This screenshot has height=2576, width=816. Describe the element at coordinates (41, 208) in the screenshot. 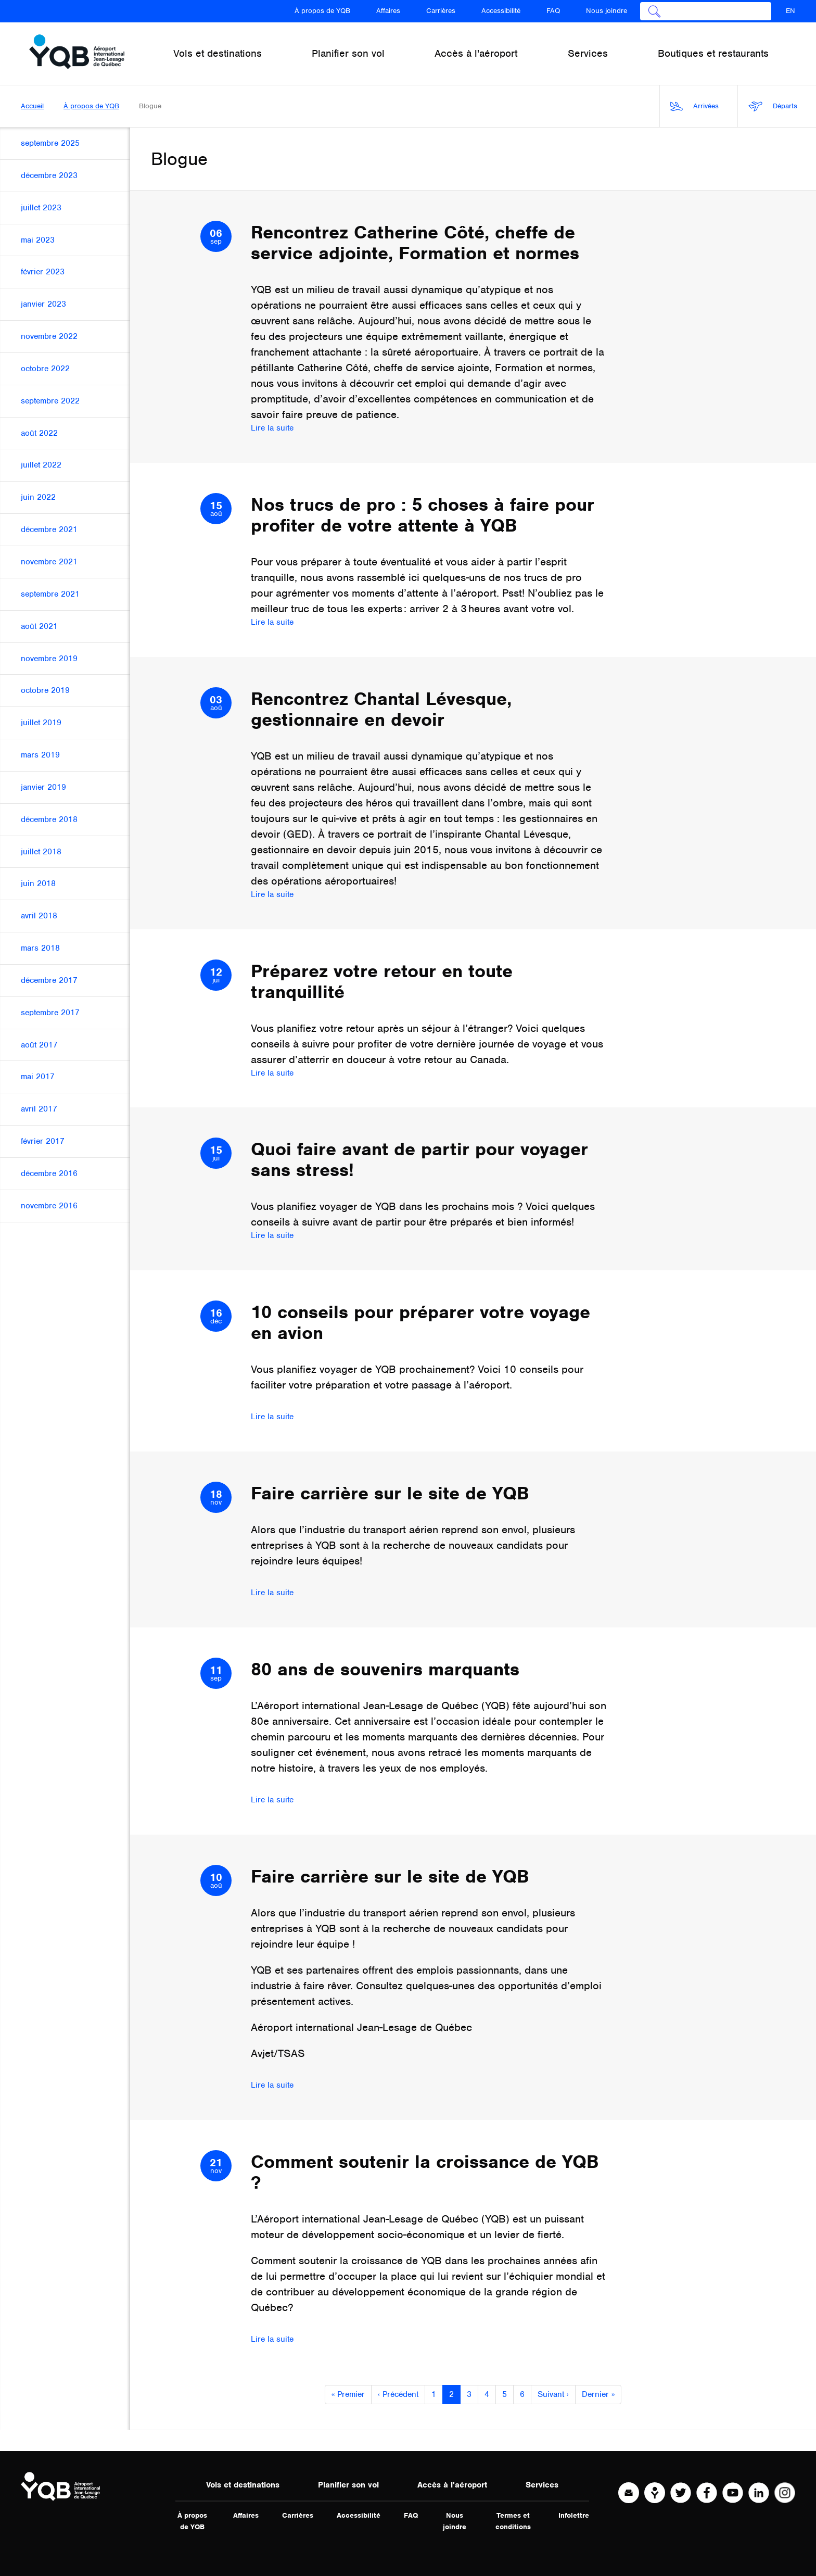

I see `juillet 2023` at that location.